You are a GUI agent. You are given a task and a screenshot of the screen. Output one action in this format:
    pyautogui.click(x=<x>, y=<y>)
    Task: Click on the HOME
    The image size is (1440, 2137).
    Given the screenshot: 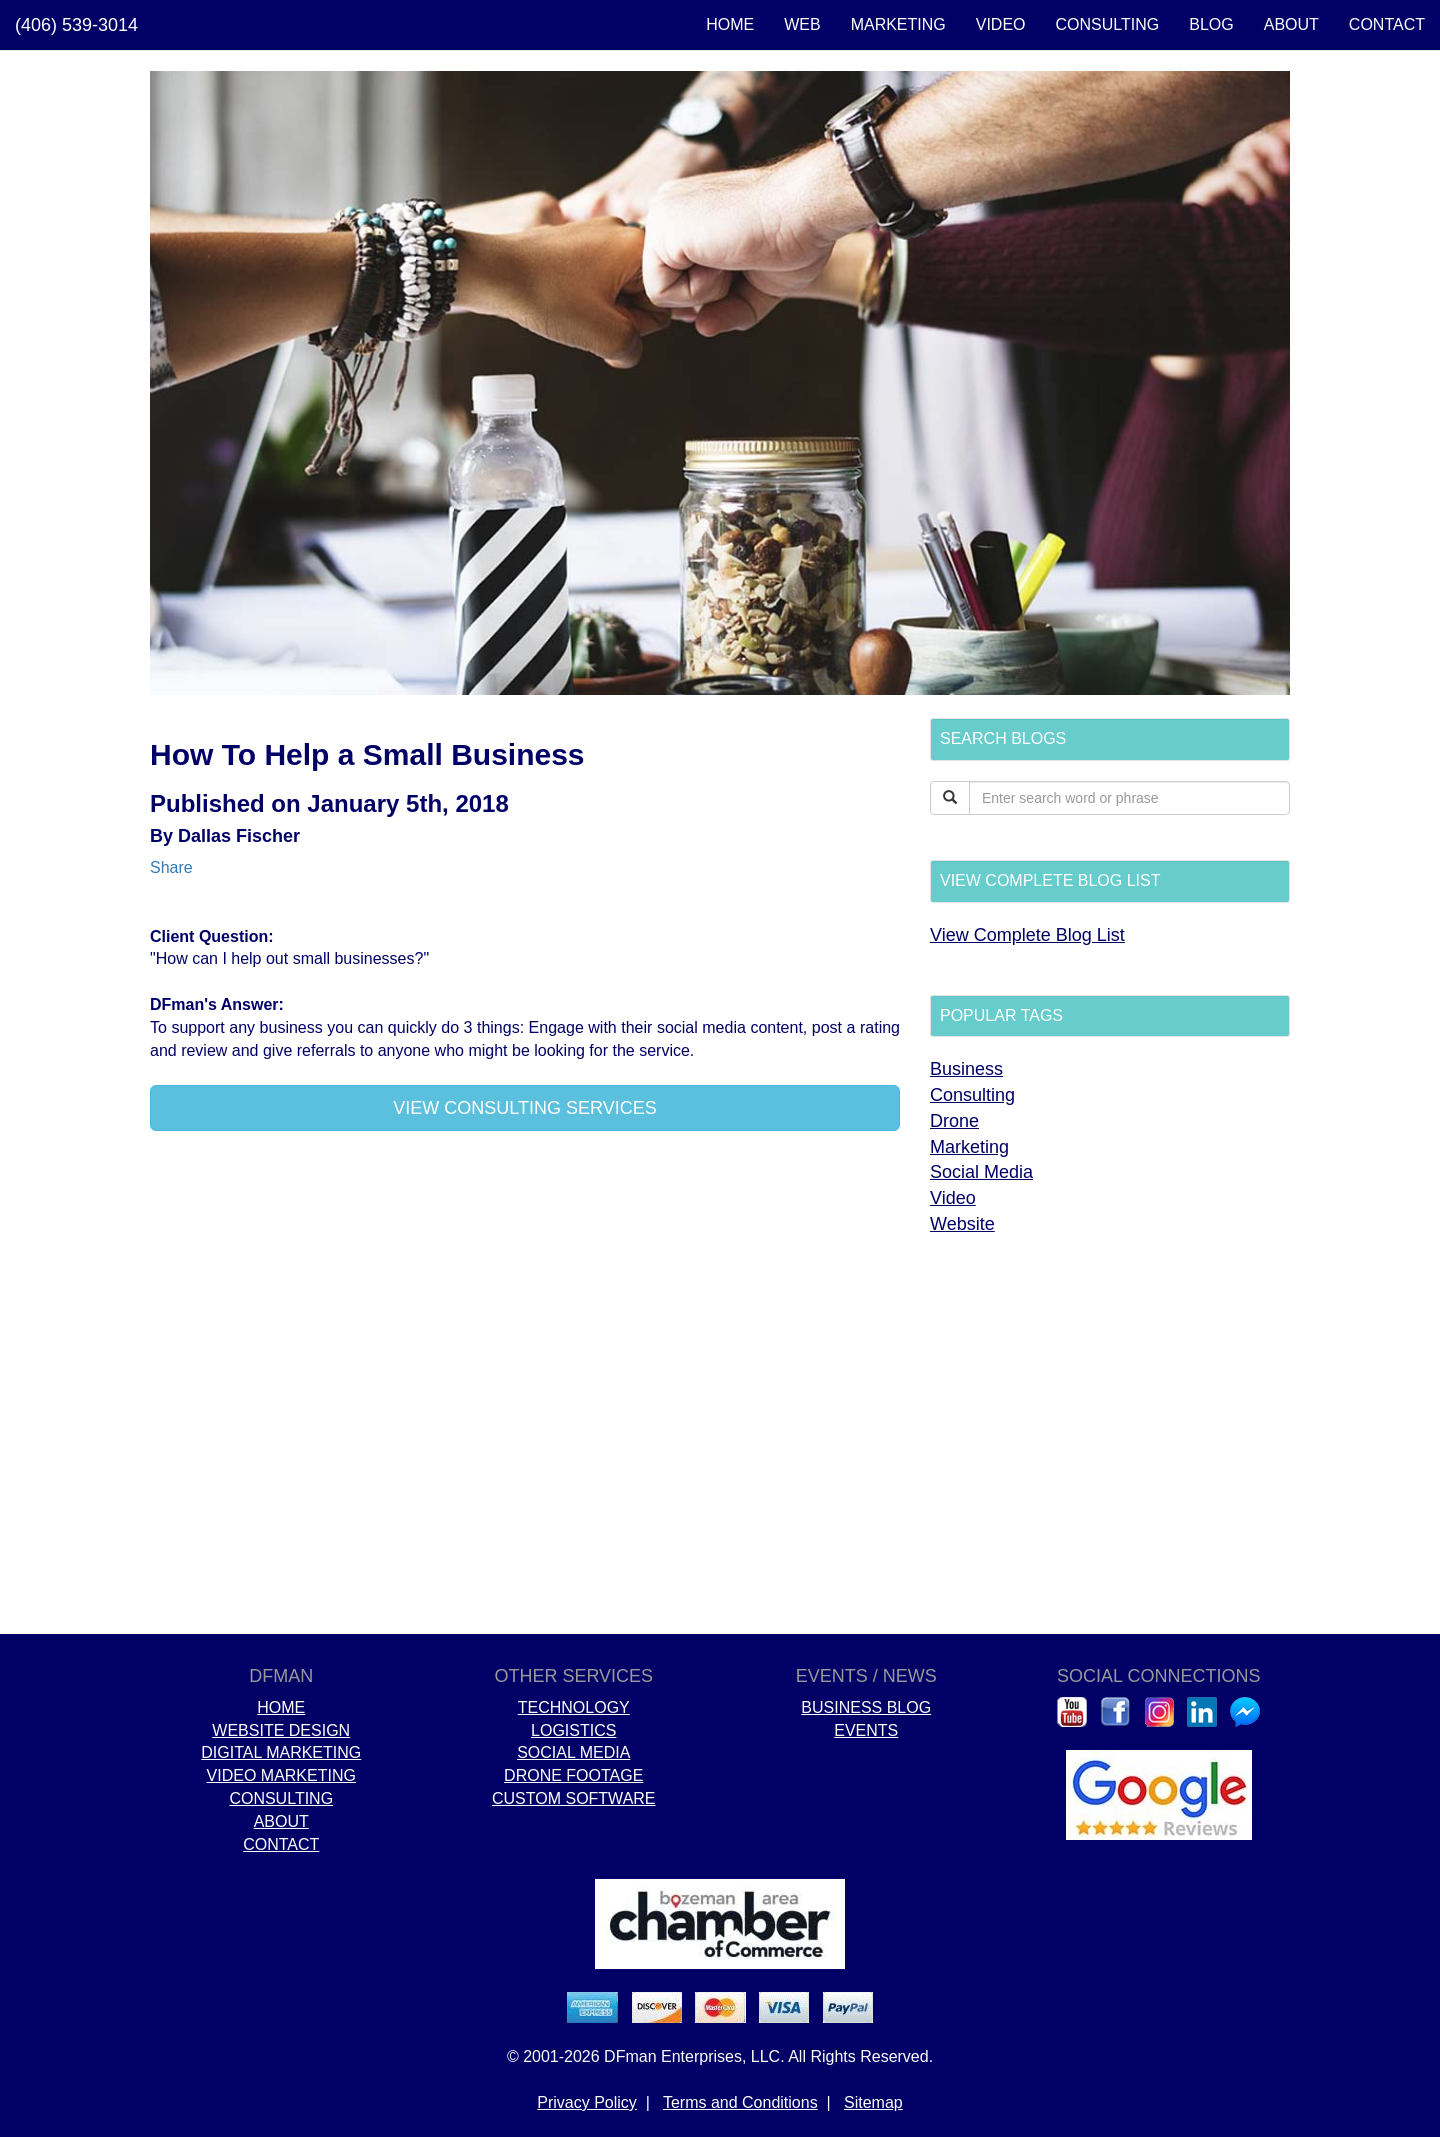 What is the action you would take?
    pyautogui.click(x=730, y=24)
    